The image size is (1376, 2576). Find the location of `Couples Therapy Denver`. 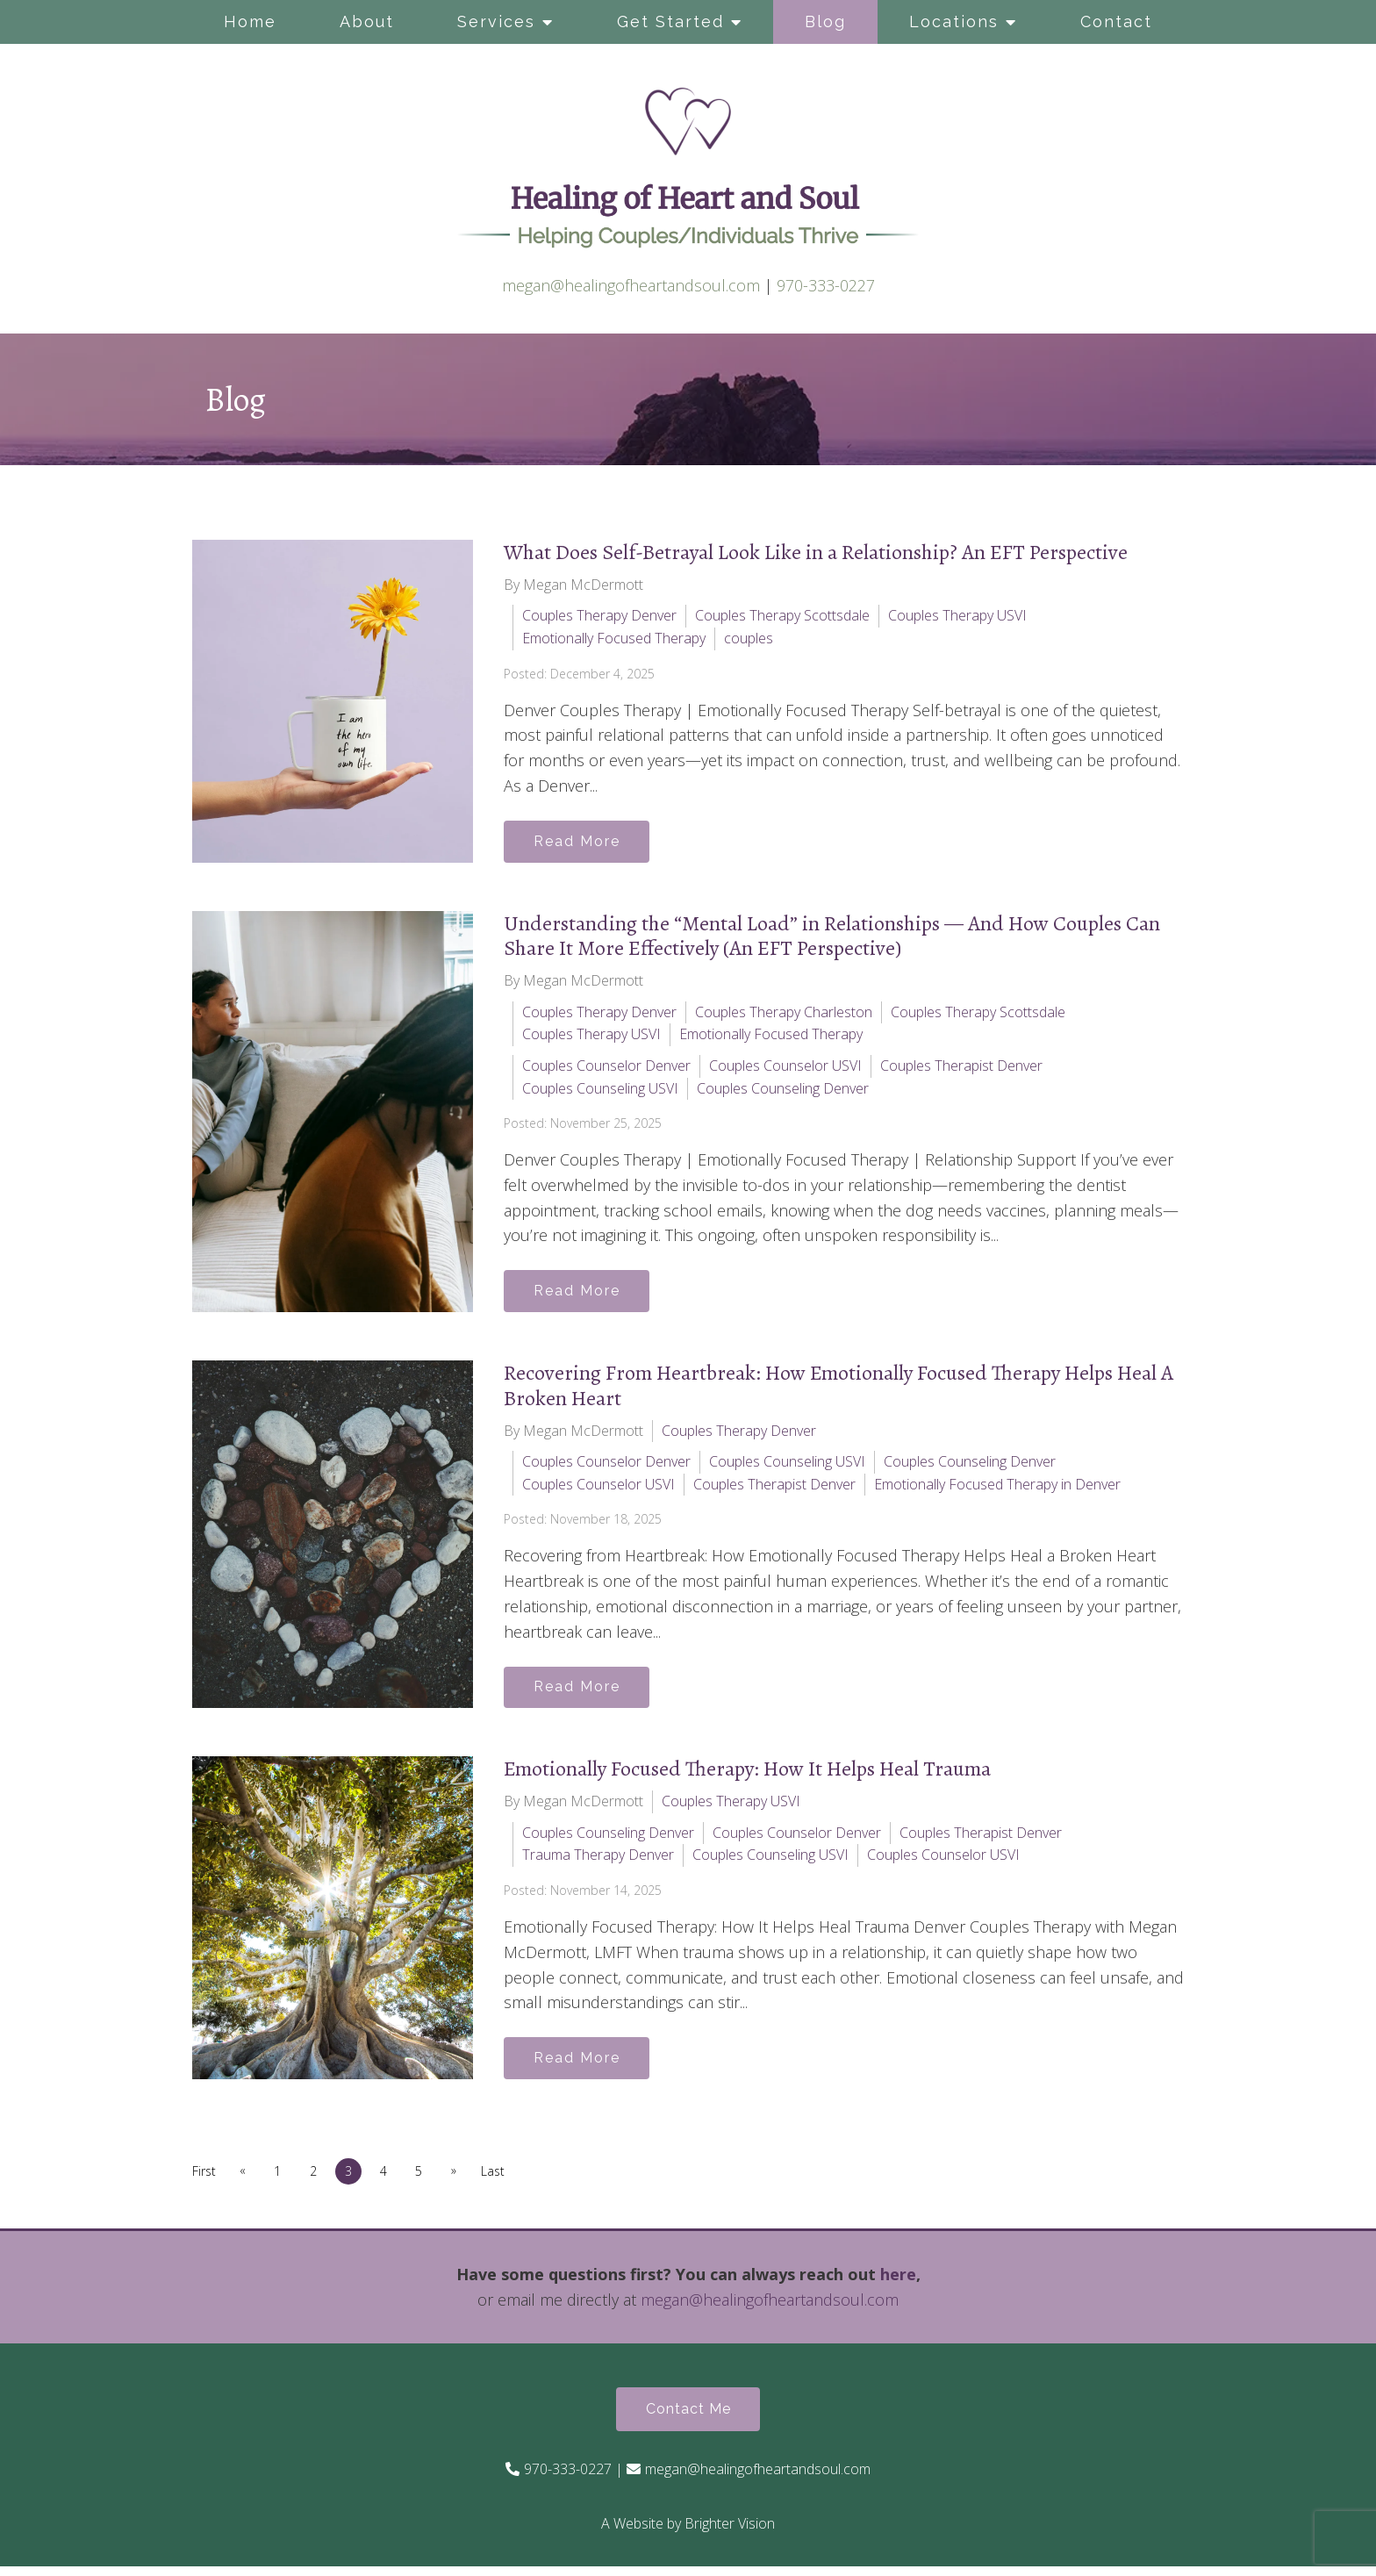

Couples Therapy Denver is located at coordinates (599, 615).